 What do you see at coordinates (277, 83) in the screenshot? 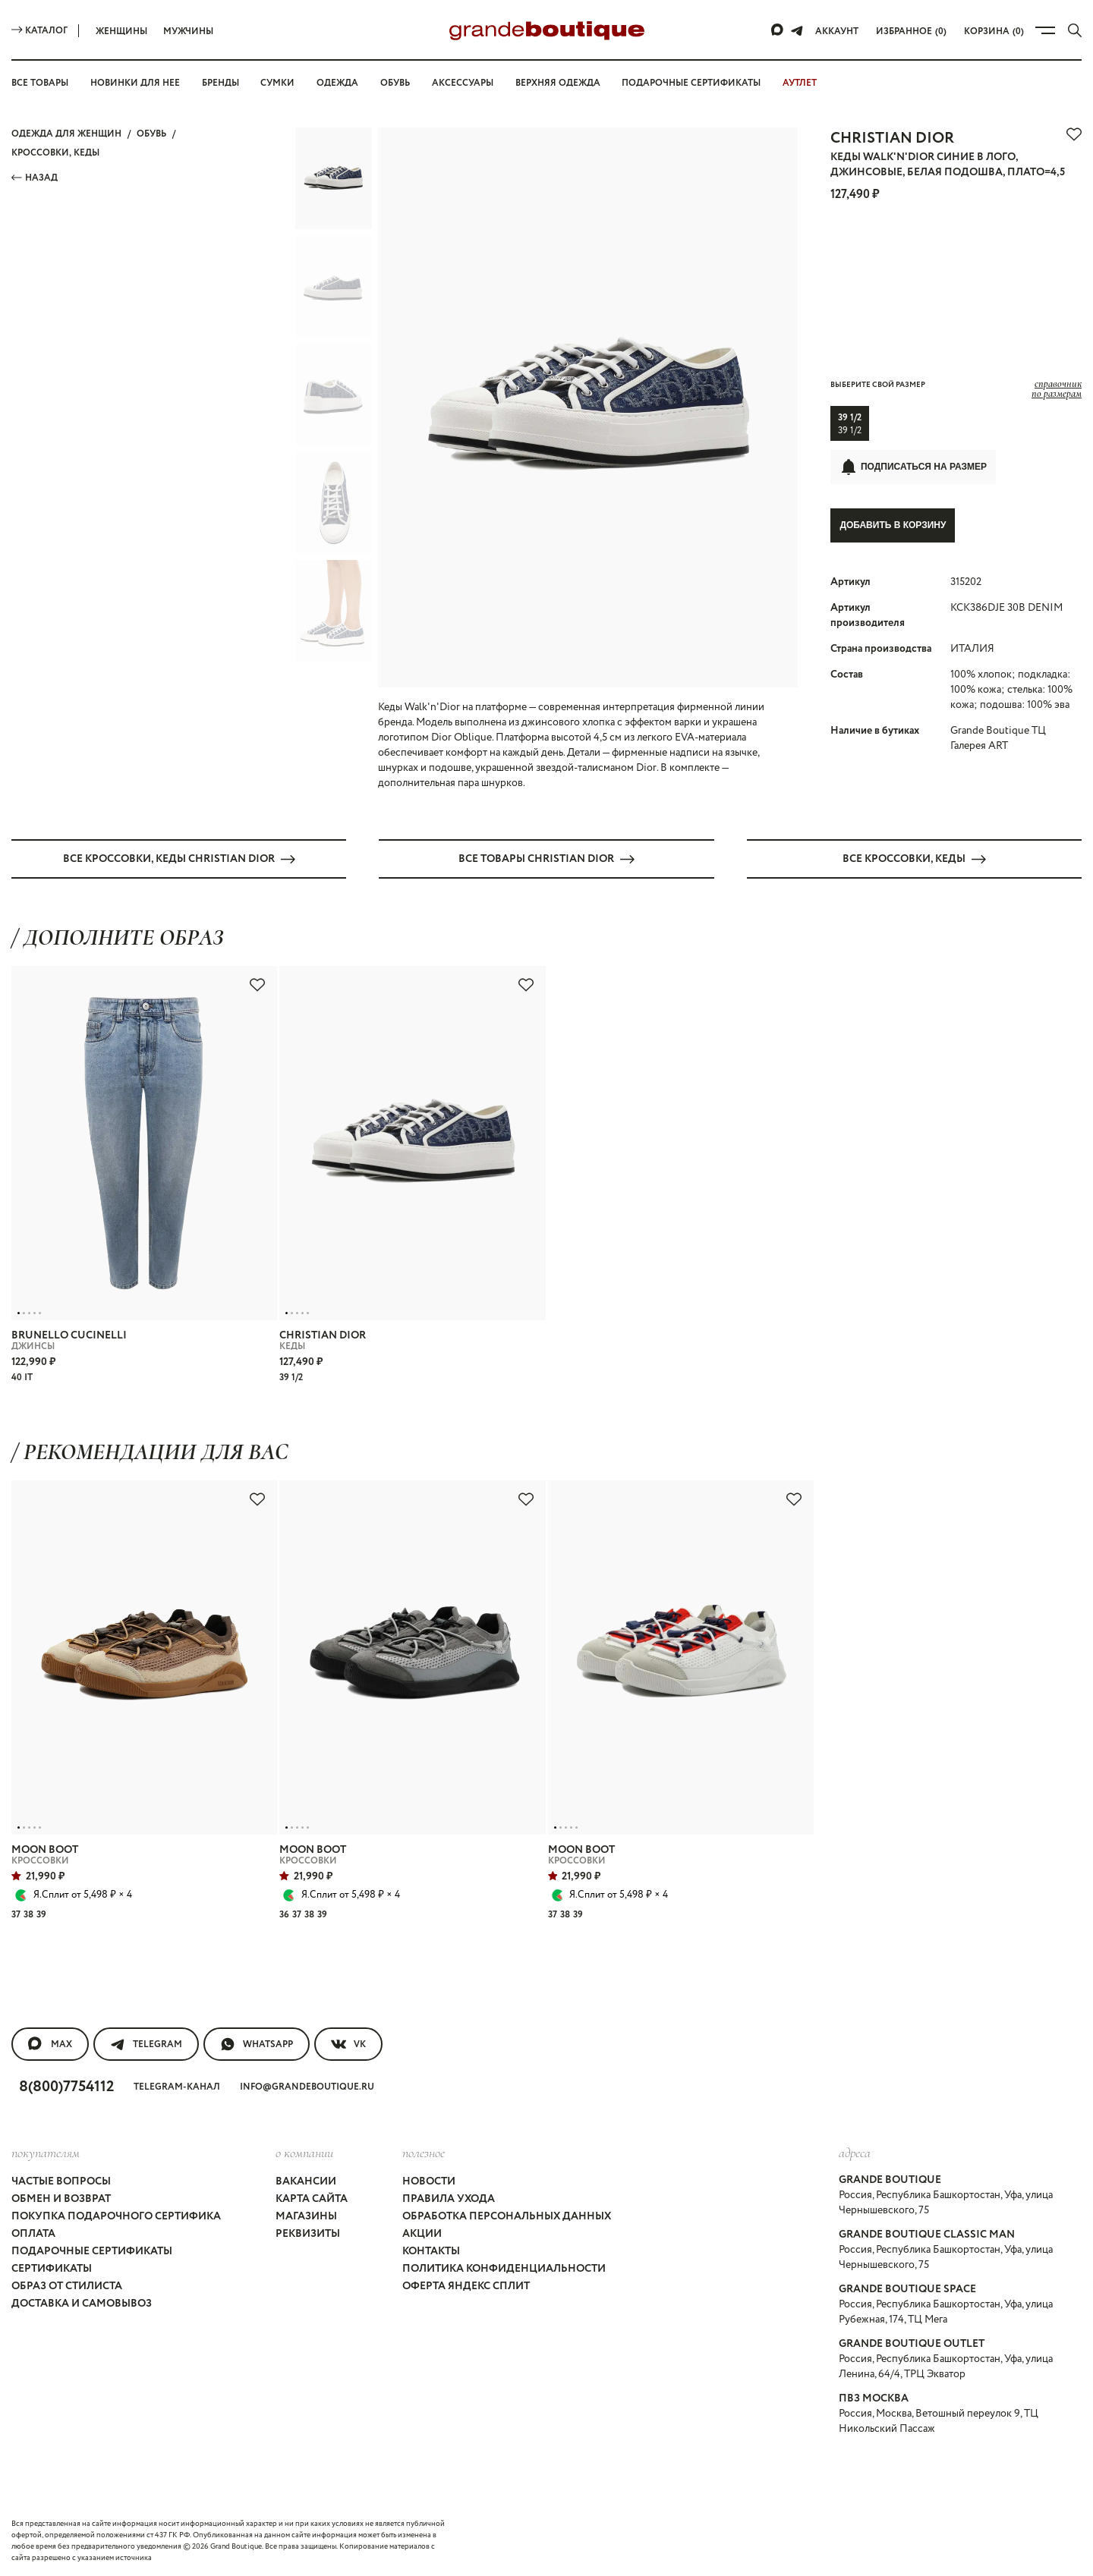
I see `Сумки` at bounding box center [277, 83].